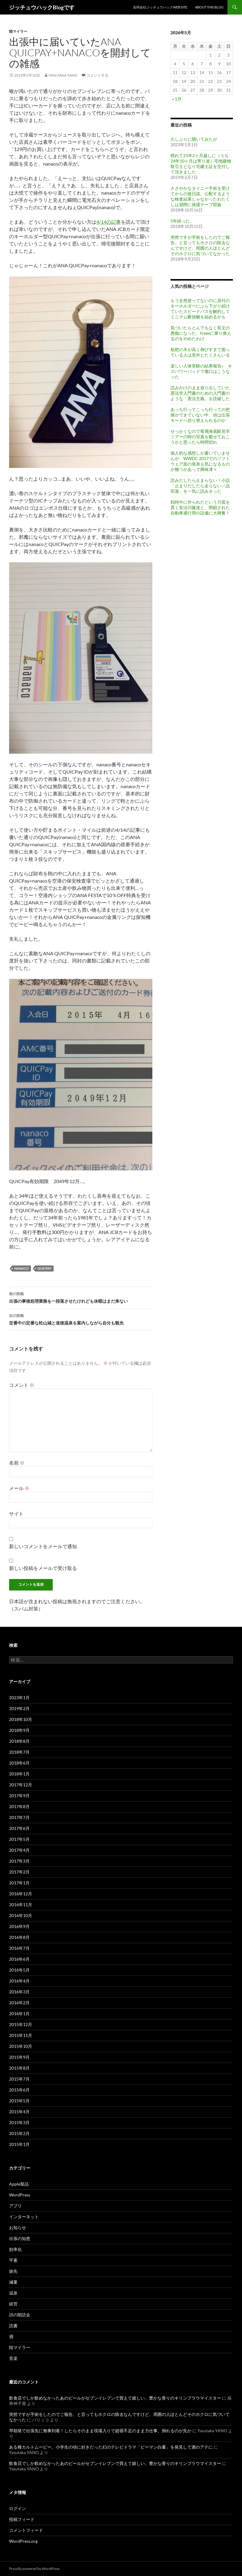 The image size is (242, 2576). I want to click on 2016年12月, so click(20, 1893).